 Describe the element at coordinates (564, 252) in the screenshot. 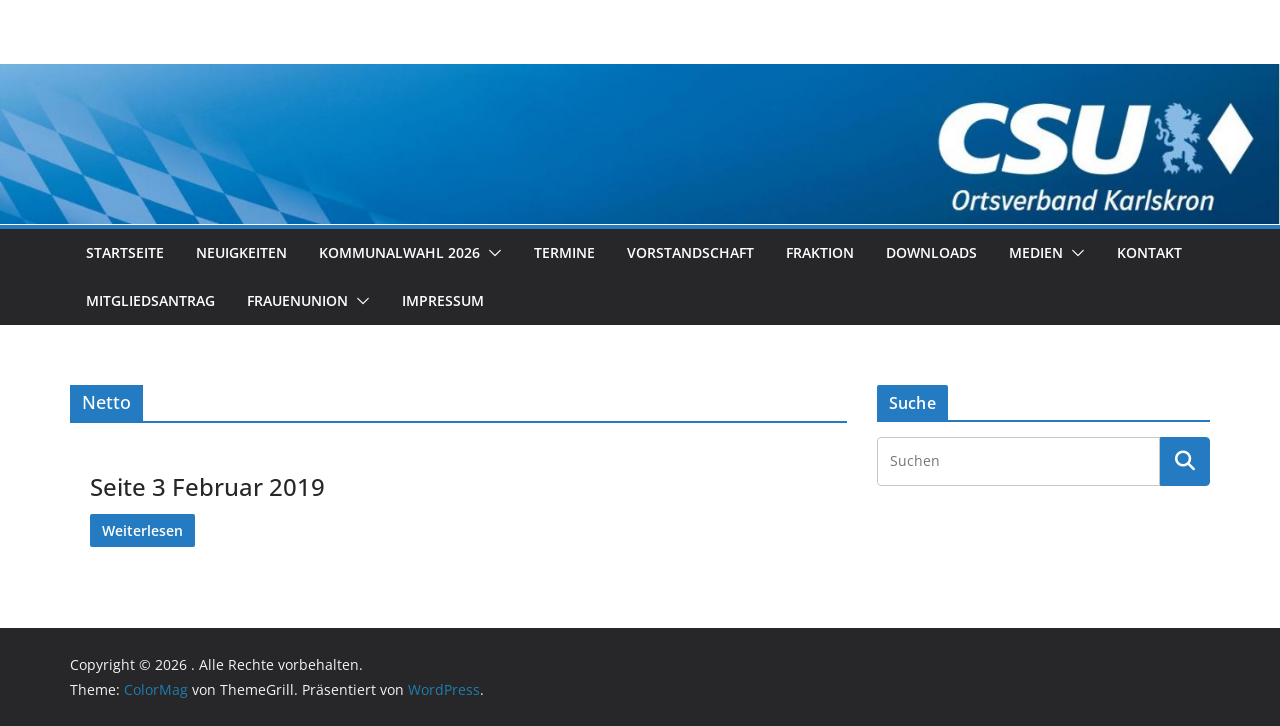

I see `Termine` at that location.